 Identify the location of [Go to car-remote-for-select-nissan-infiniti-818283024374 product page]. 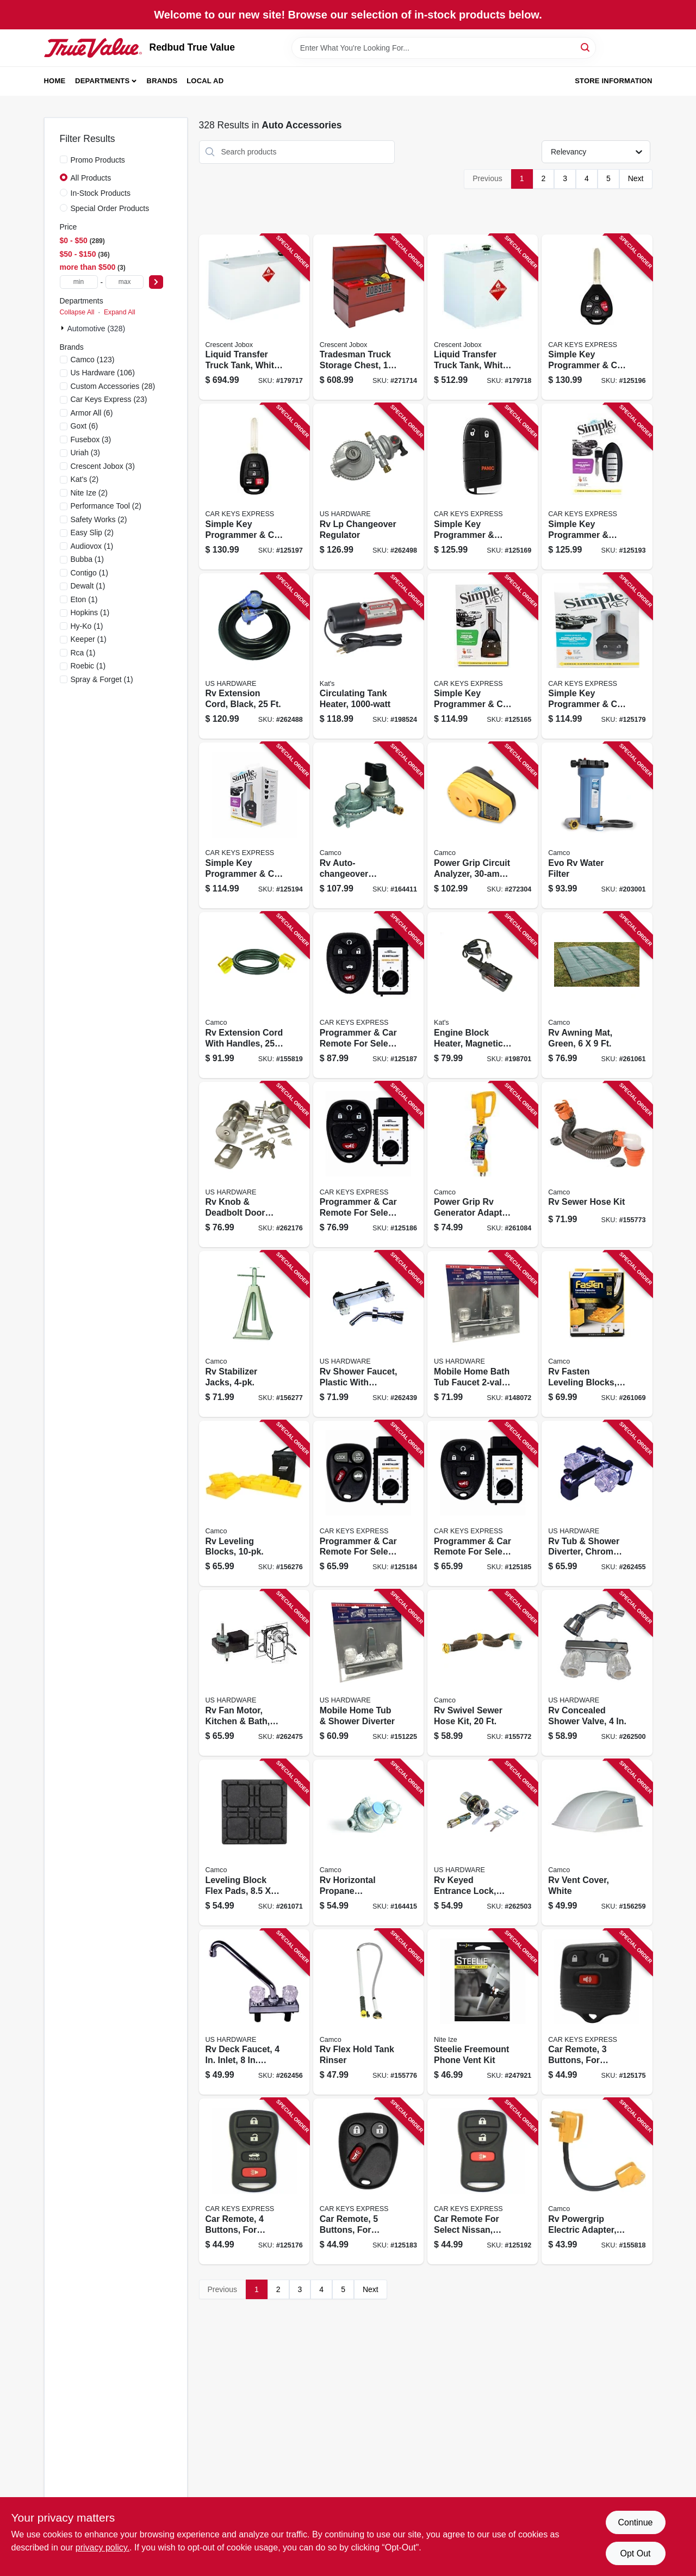
(482, 2181).